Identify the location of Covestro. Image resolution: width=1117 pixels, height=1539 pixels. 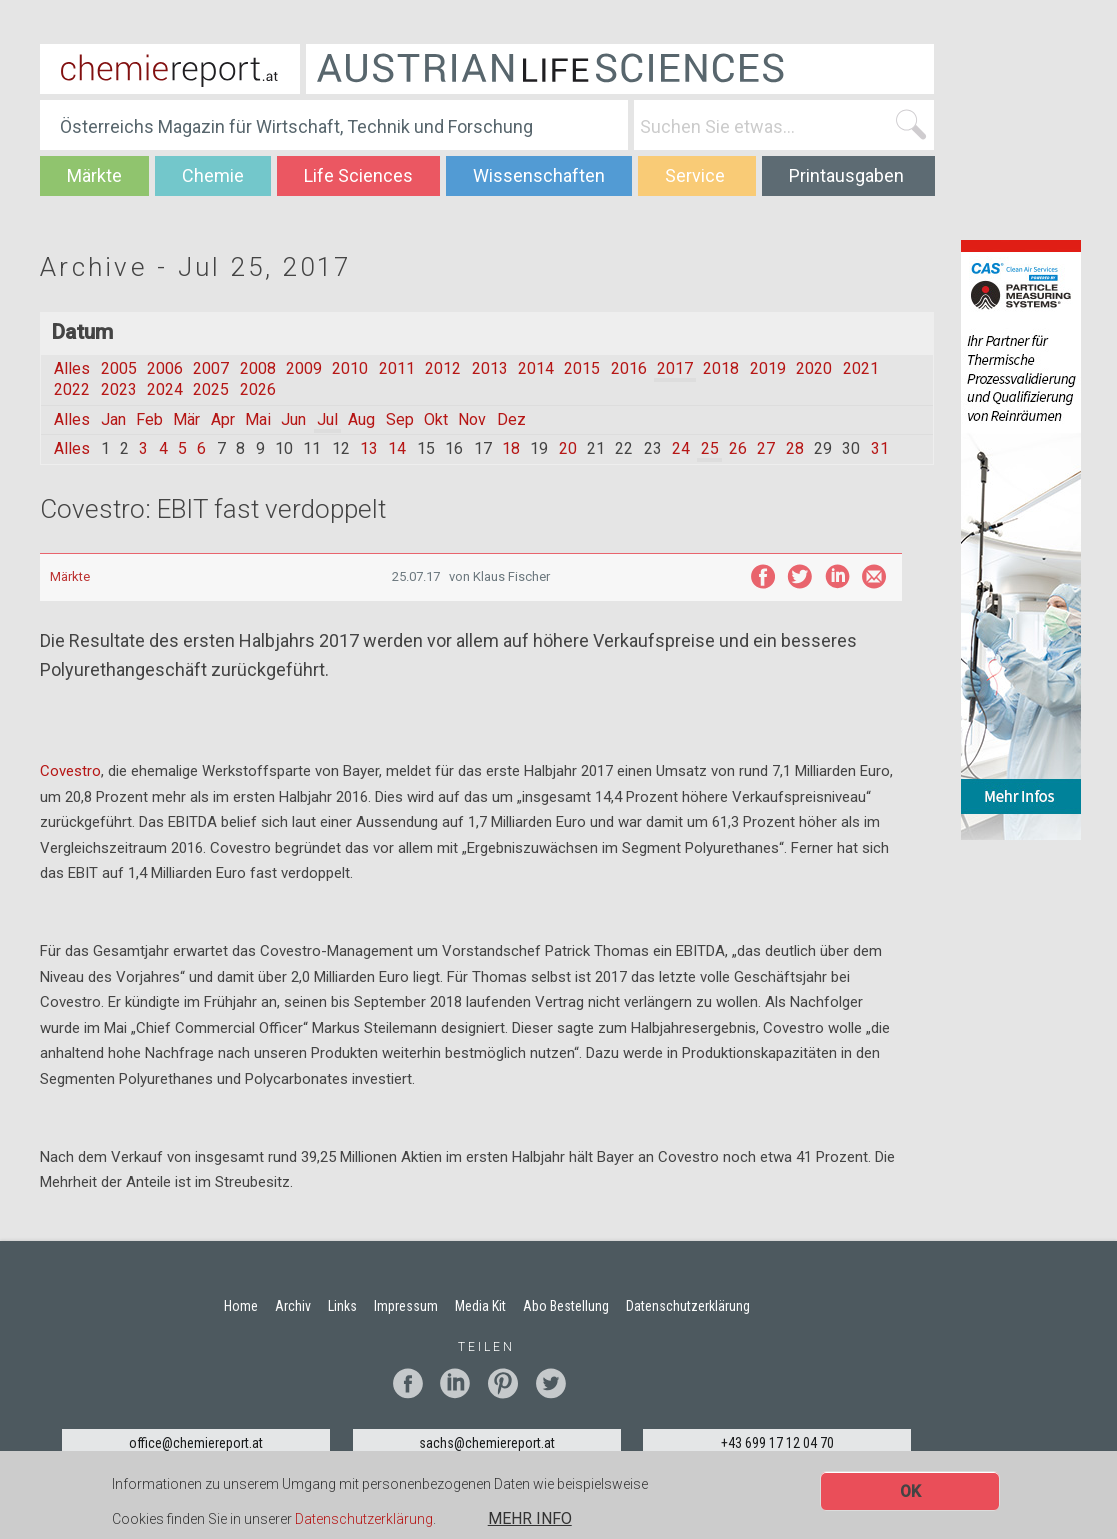
(70, 771).